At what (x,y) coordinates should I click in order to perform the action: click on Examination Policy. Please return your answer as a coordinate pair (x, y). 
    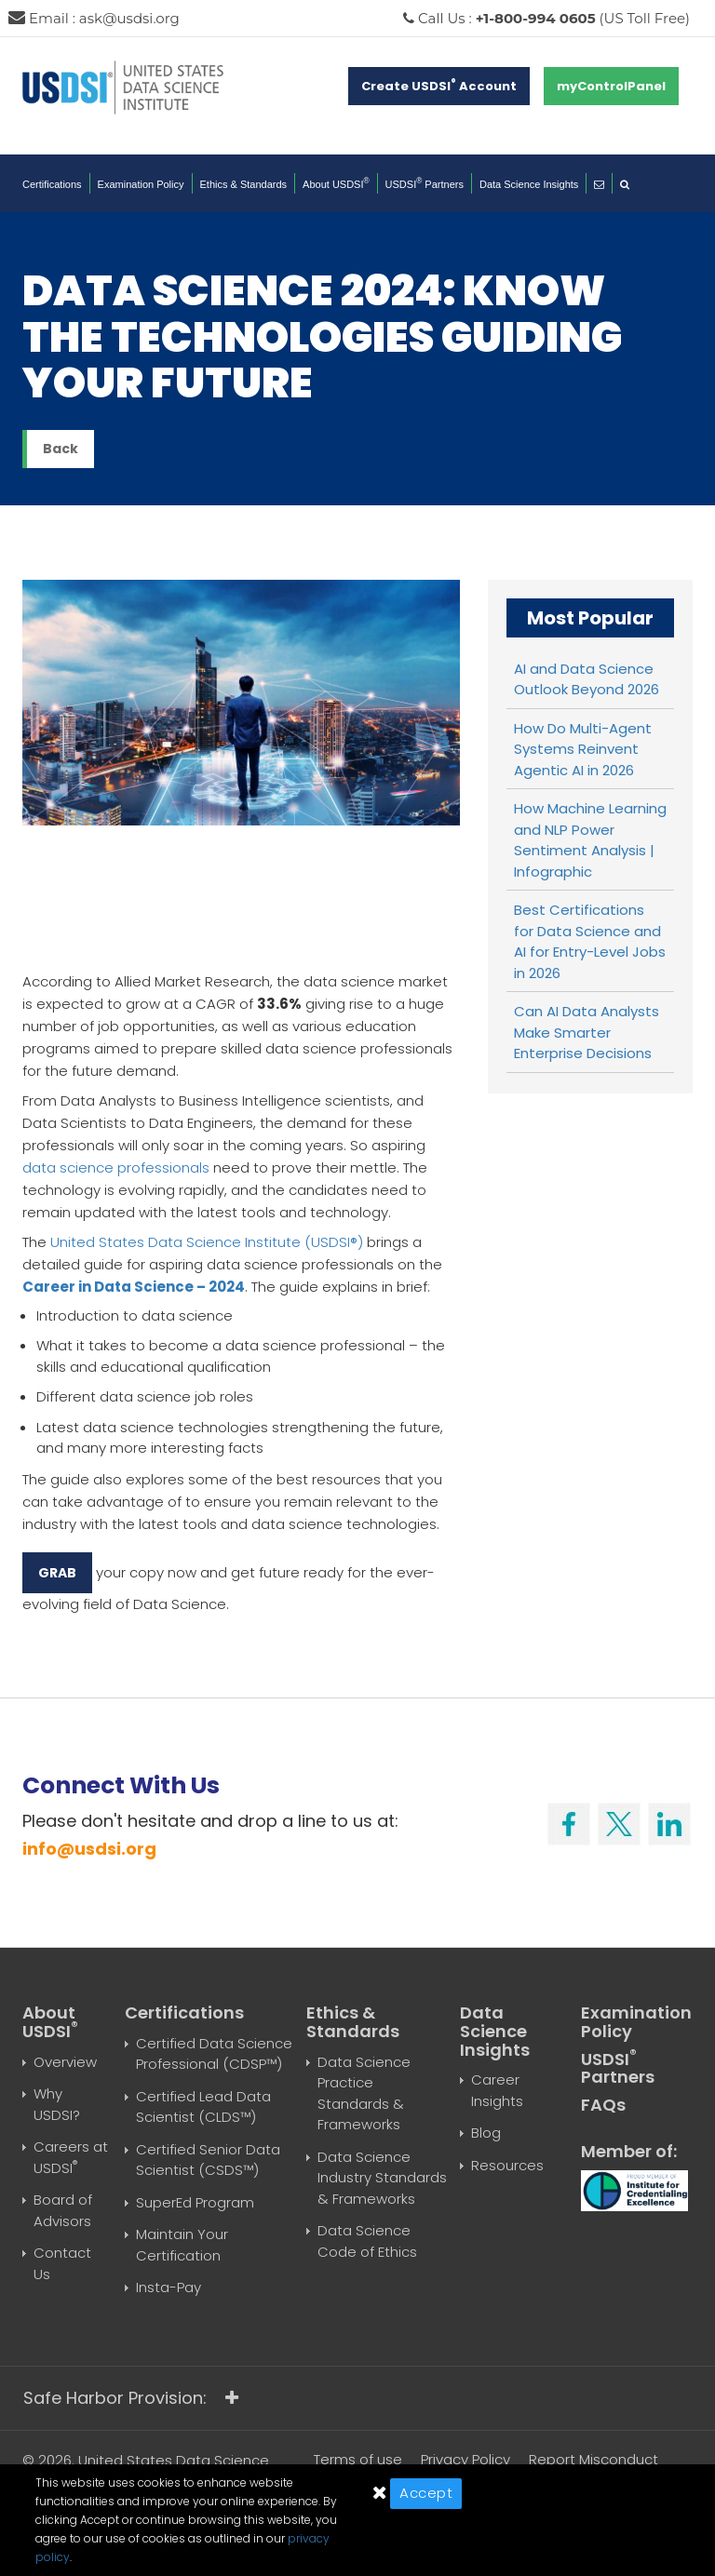
    Looking at the image, I should click on (141, 184).